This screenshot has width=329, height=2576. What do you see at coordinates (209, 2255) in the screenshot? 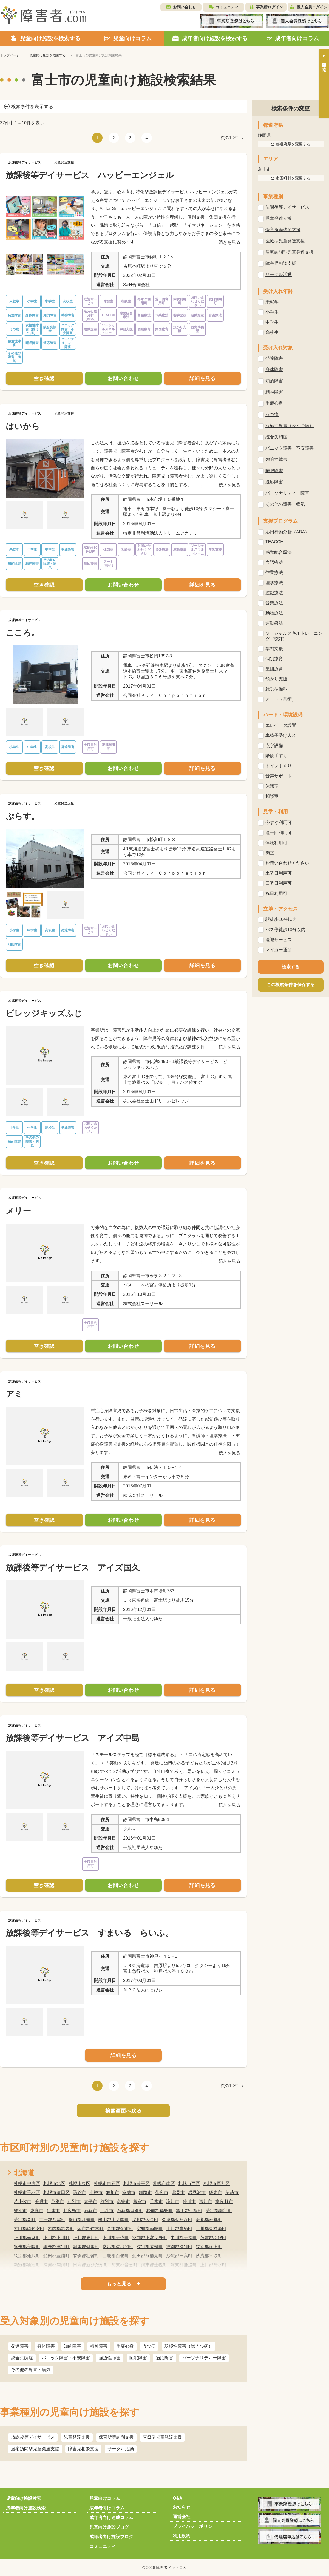
I see `沙流郡平取町` at bounding box center [209, 2255].